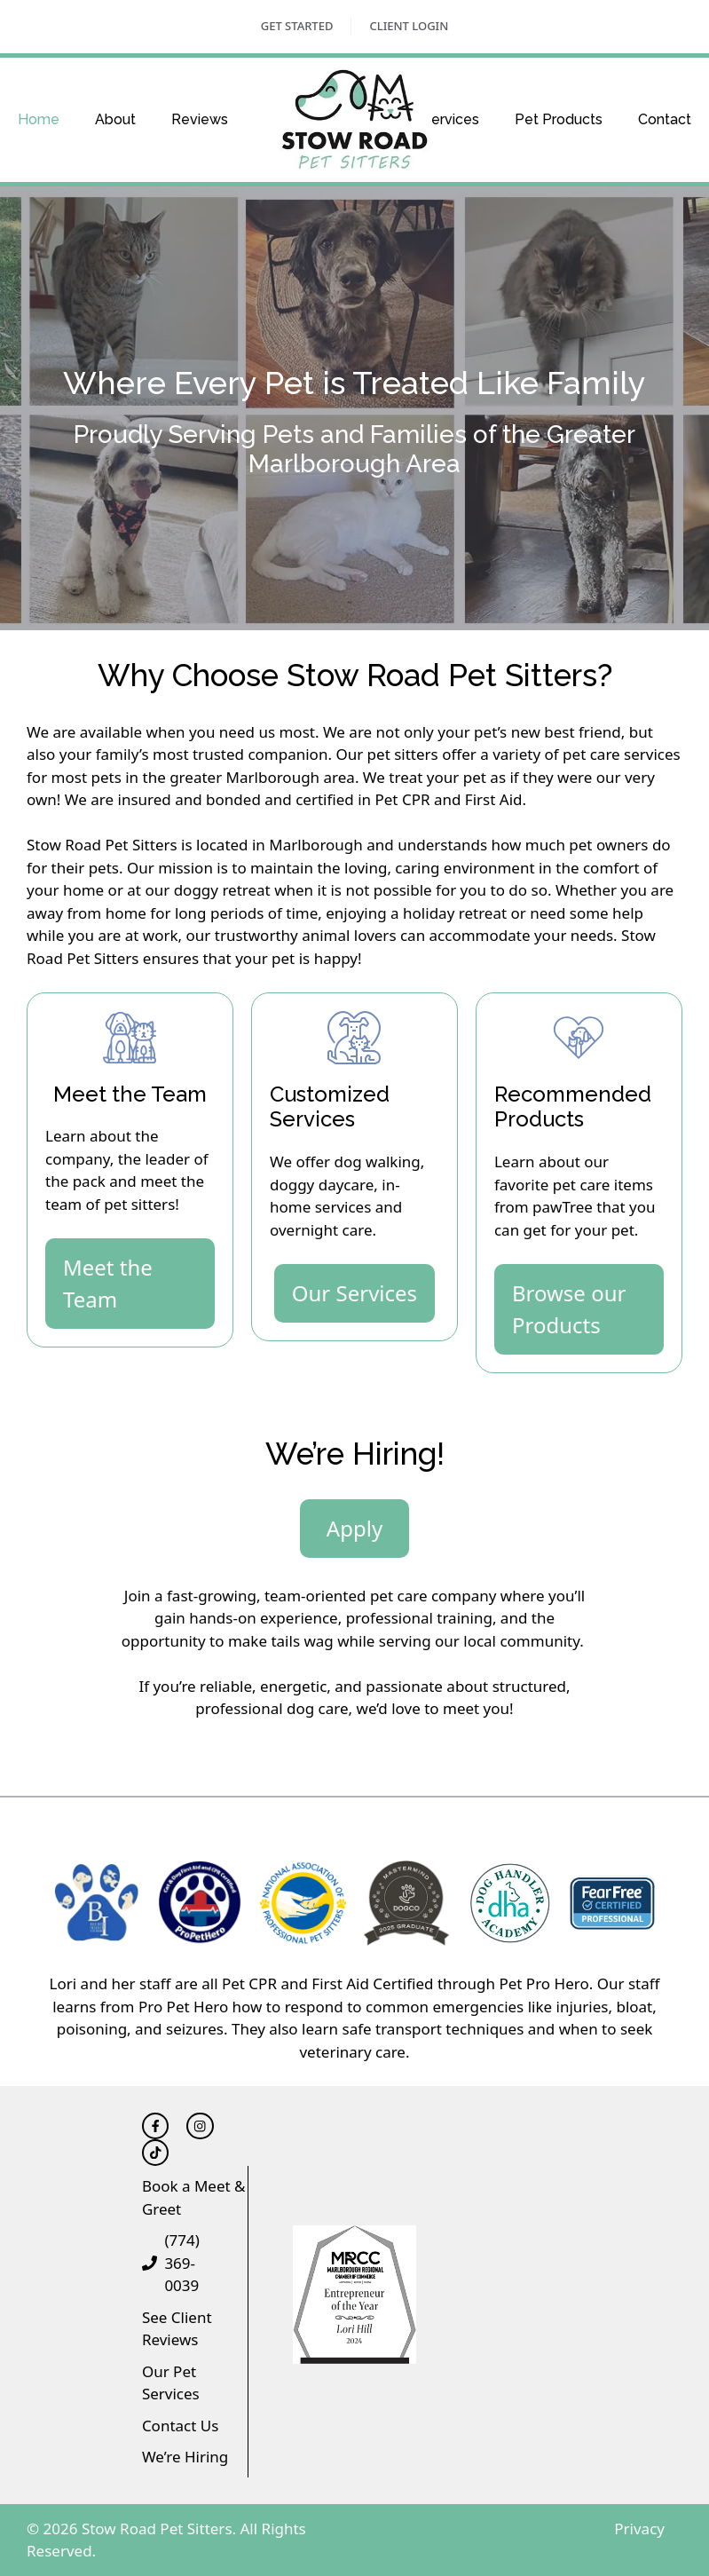  I want to click on Client Login, so click(408, 26).